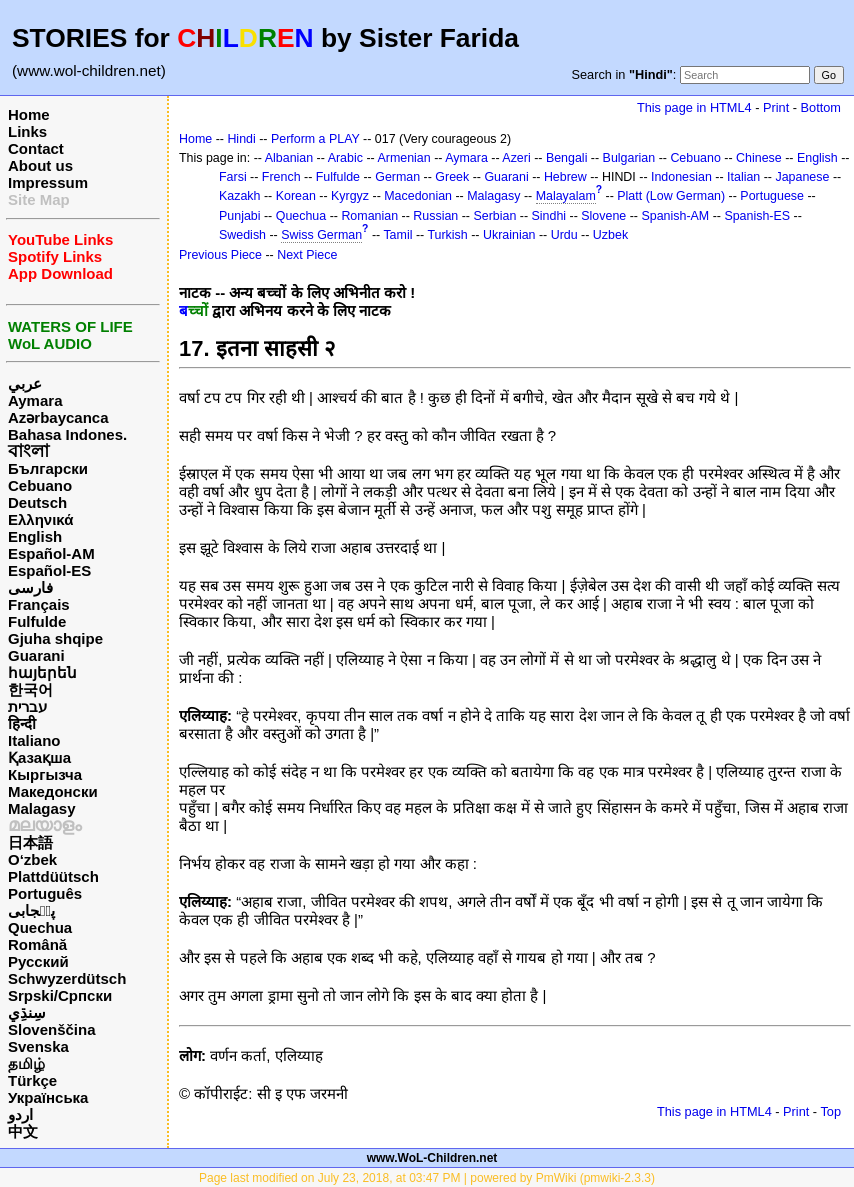 The height and width of the screenshot is (1187, 854). I want to click on Perform a PLAY, so click(315, 139).